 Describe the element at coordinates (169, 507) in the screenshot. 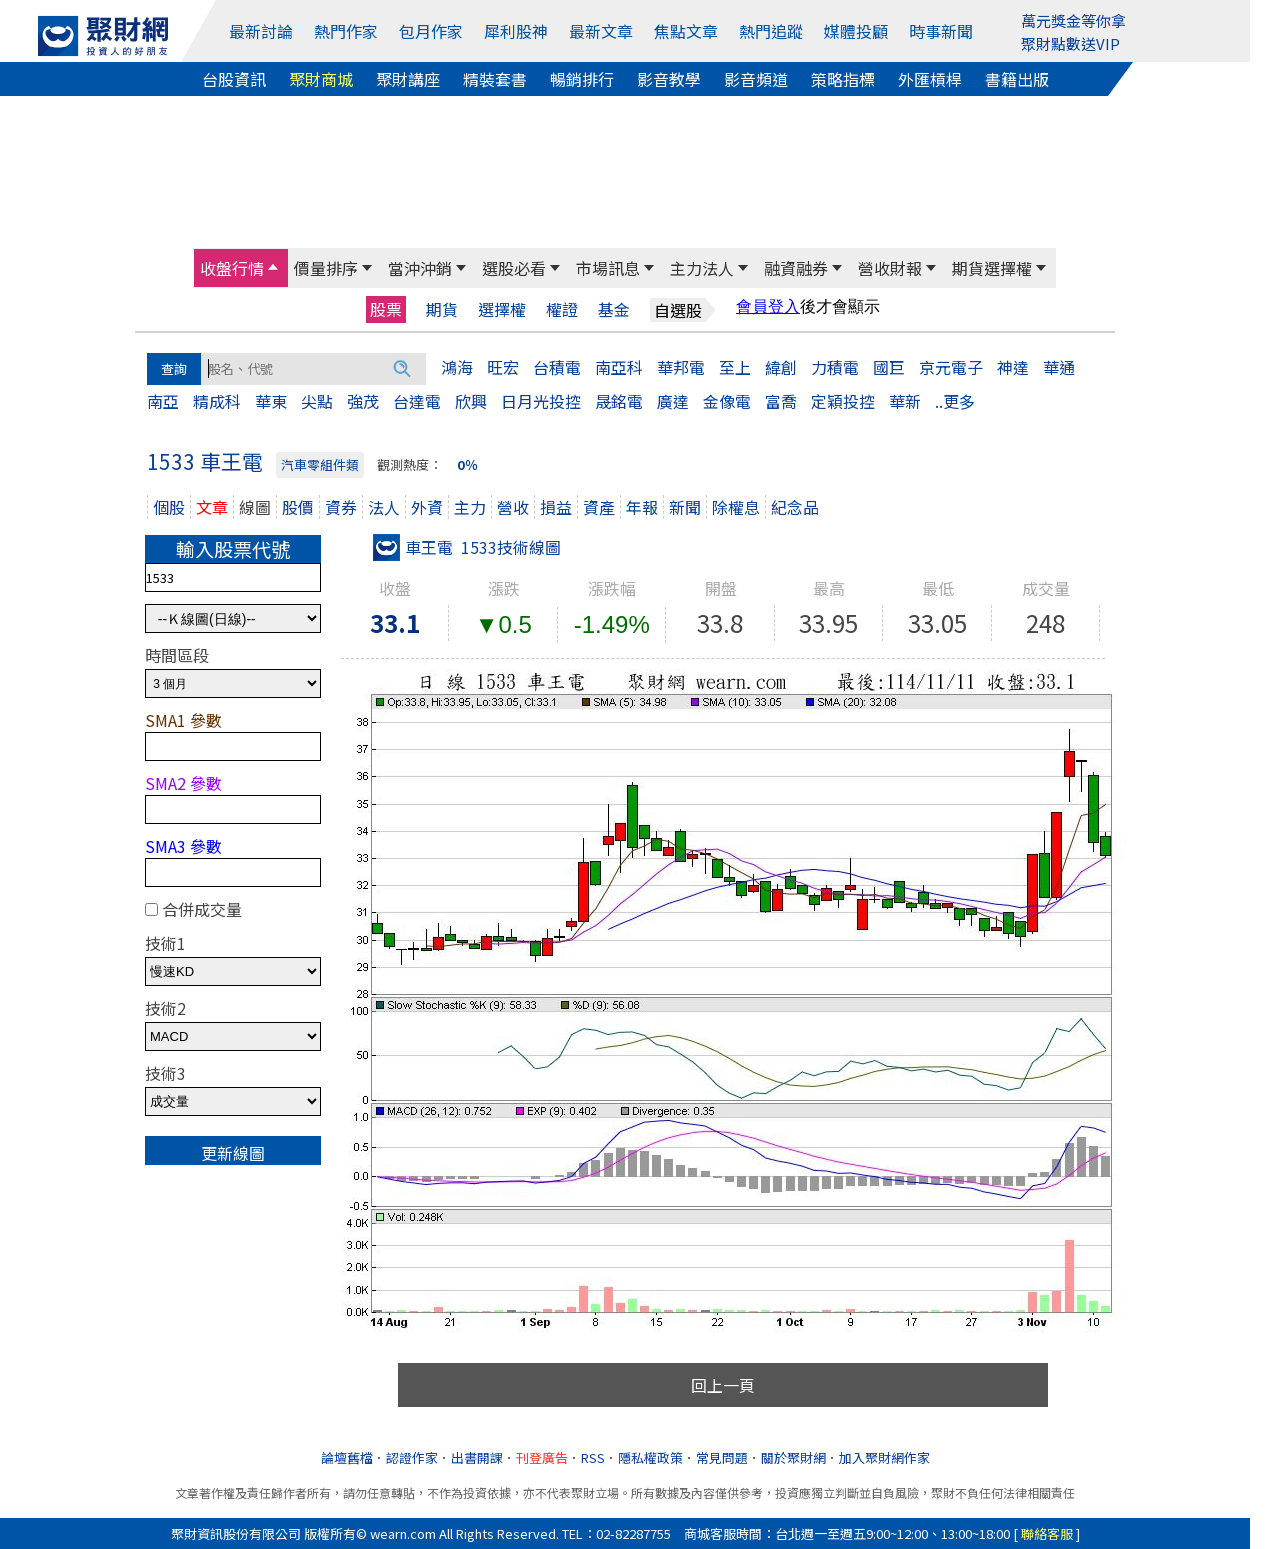

I see `個股` at that location.